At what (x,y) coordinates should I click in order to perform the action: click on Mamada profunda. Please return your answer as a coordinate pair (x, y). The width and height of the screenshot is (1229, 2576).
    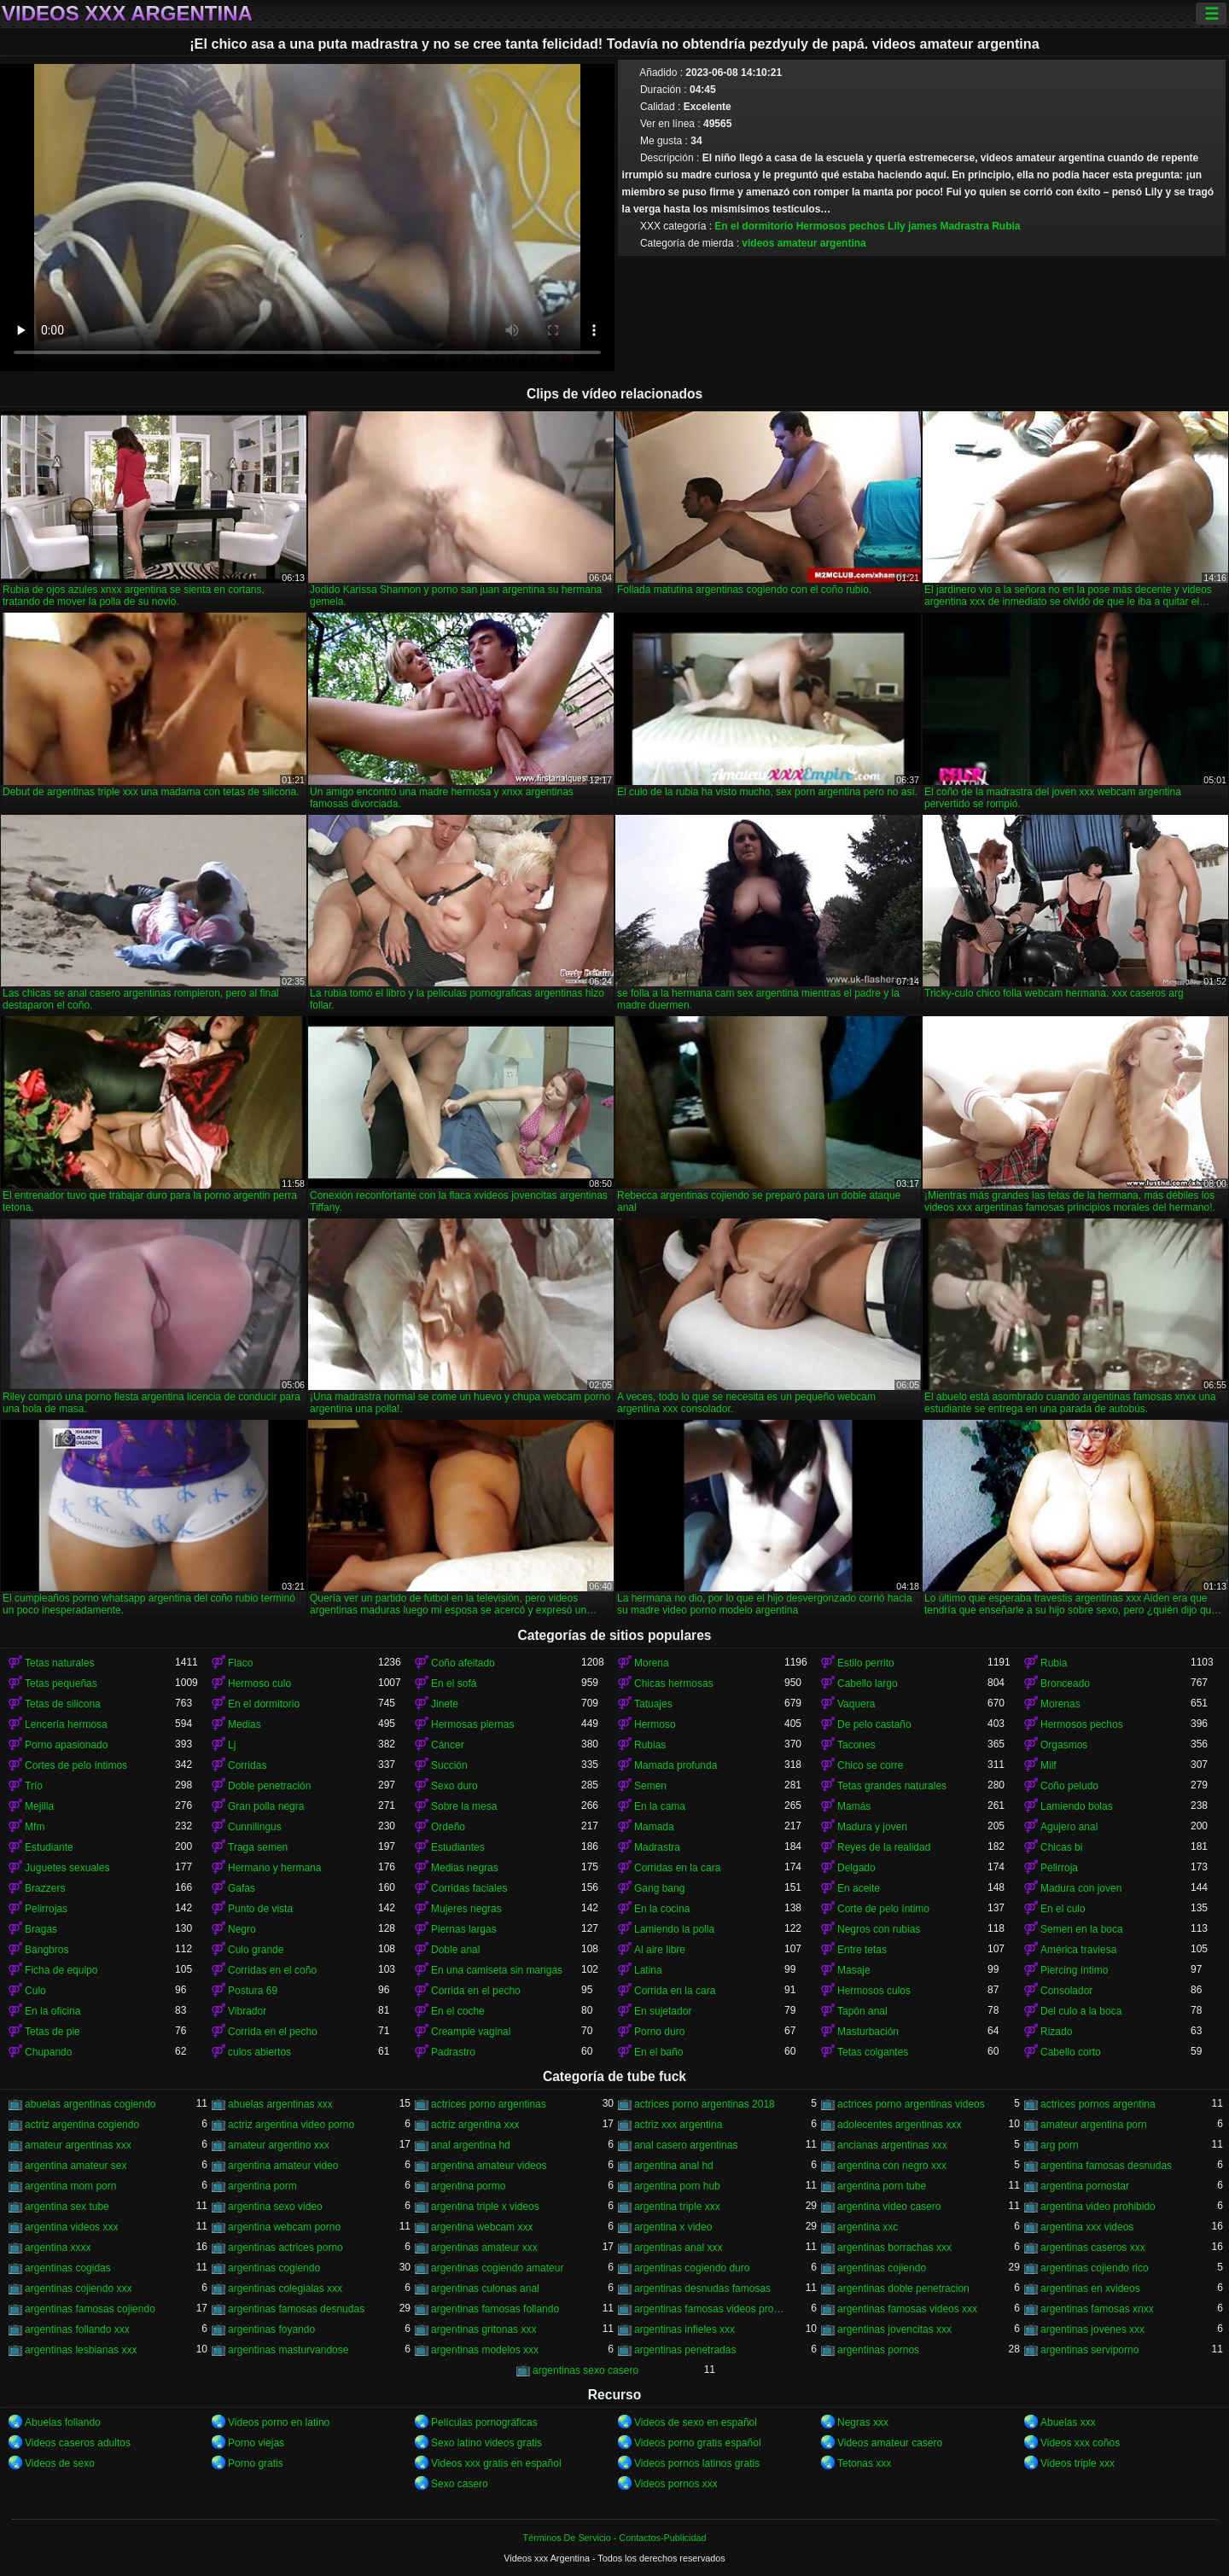
    Looking at the image, I should click on (675, 1765).